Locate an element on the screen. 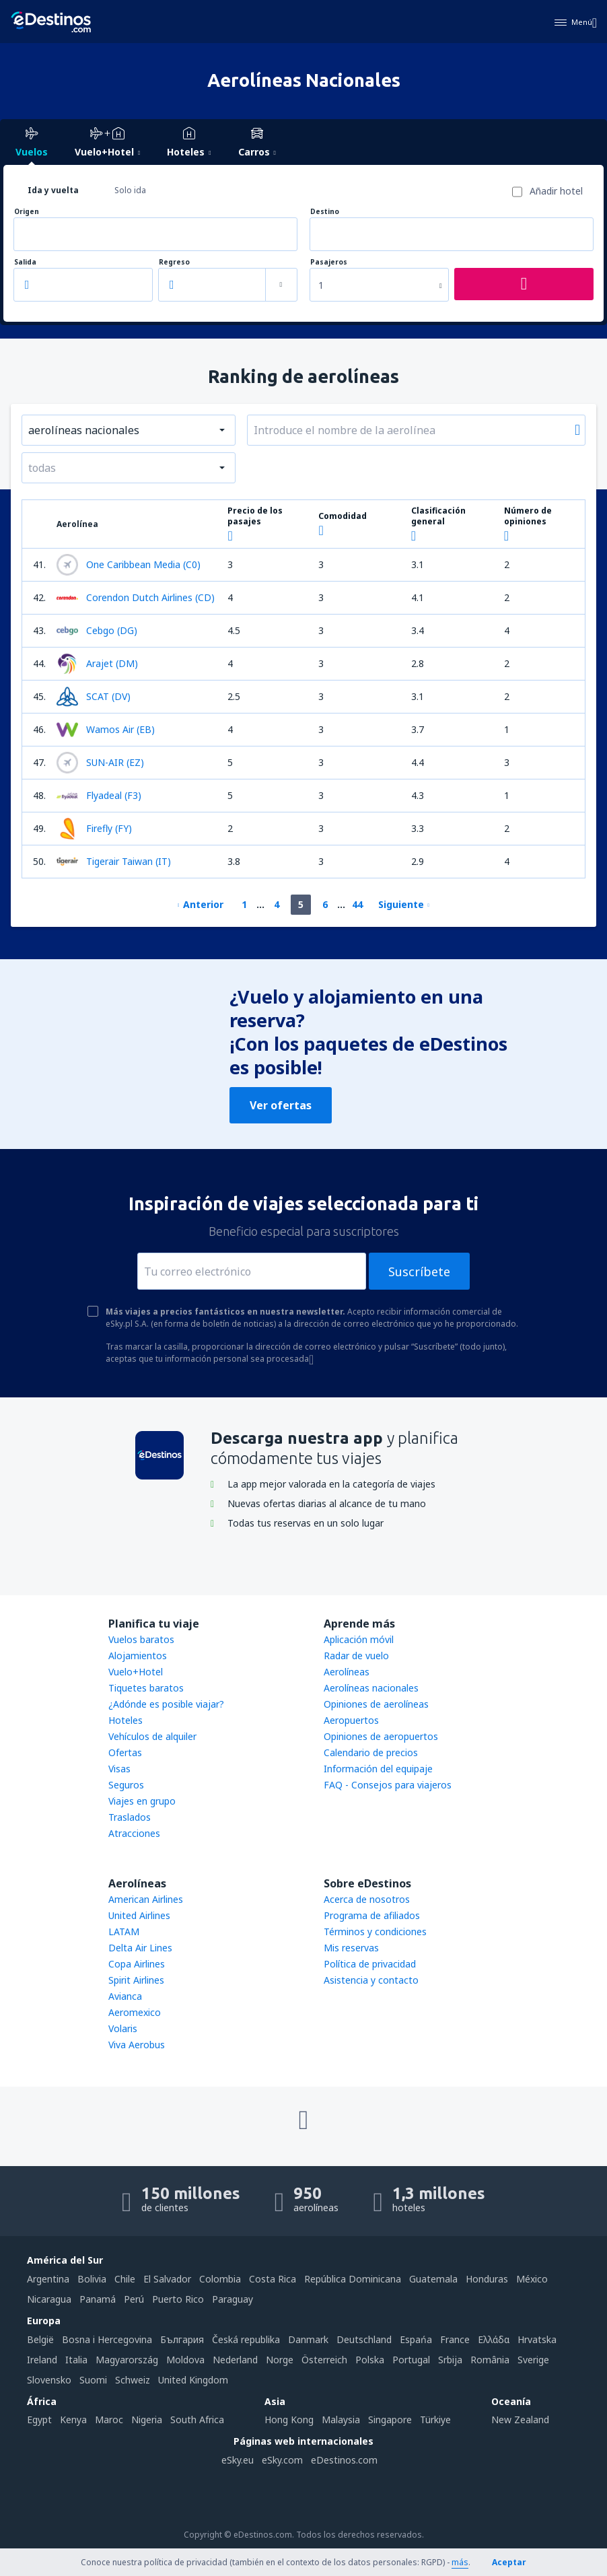 Image resolution: width=607 pixels, height=2576 pixels. Magyarország is located at coordinates (127, 2359).